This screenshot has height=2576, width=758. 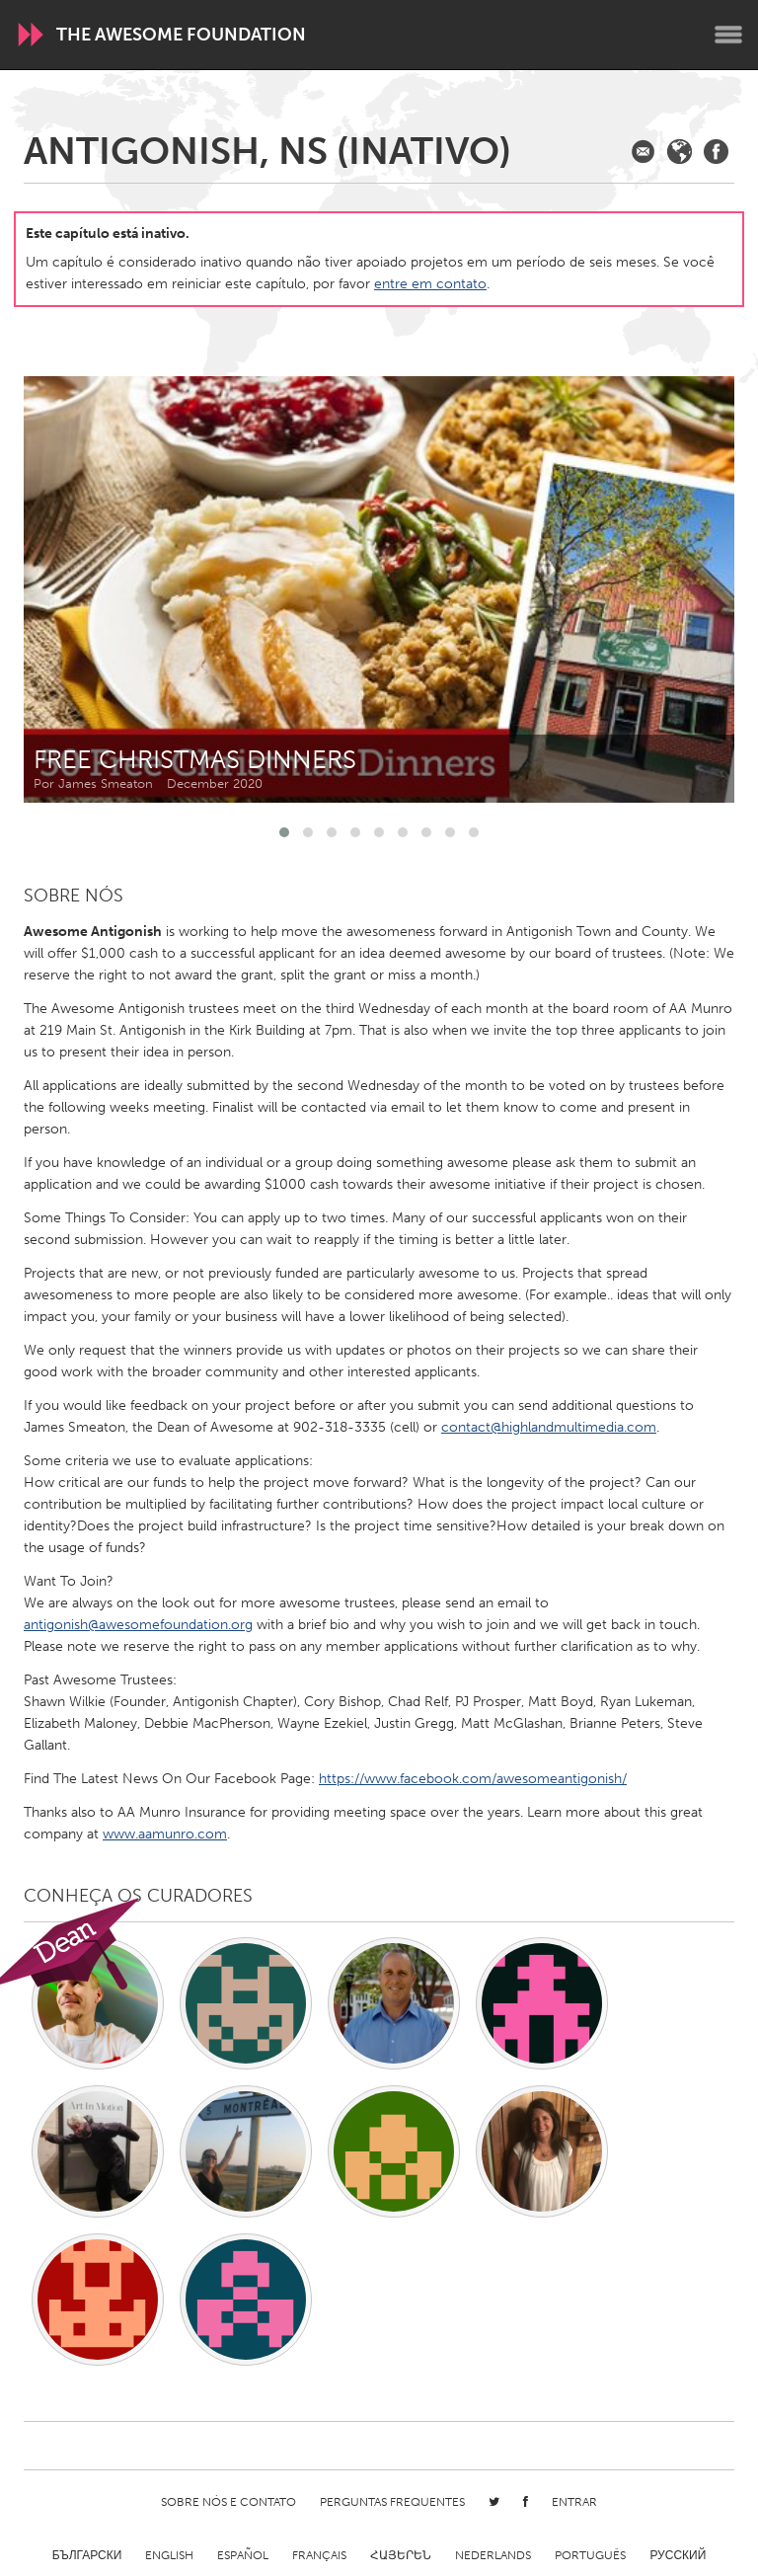 I want to click on Español, so click(x=242, y=2555).